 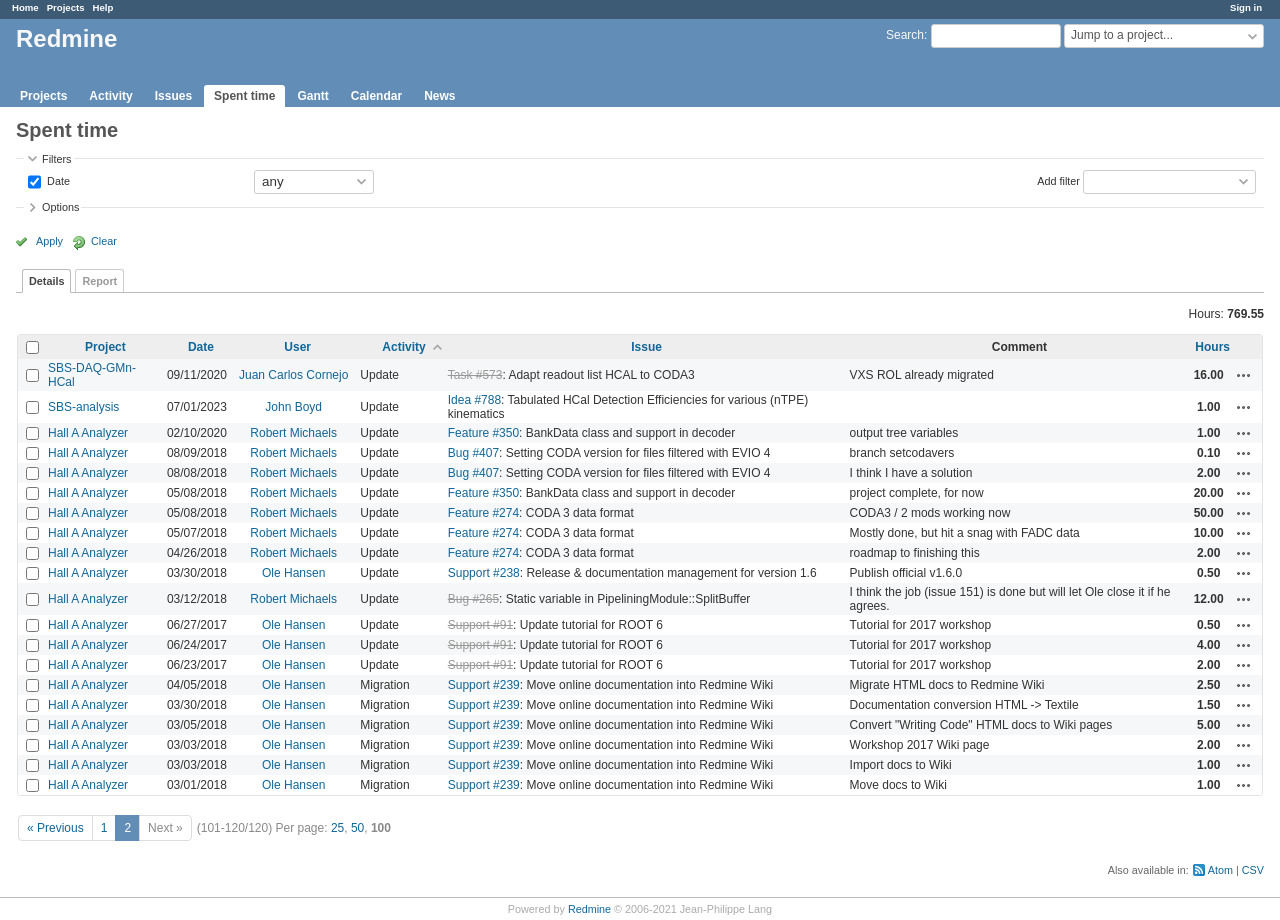 I want to click on SBS-analysis, so click(x=83, y=407).